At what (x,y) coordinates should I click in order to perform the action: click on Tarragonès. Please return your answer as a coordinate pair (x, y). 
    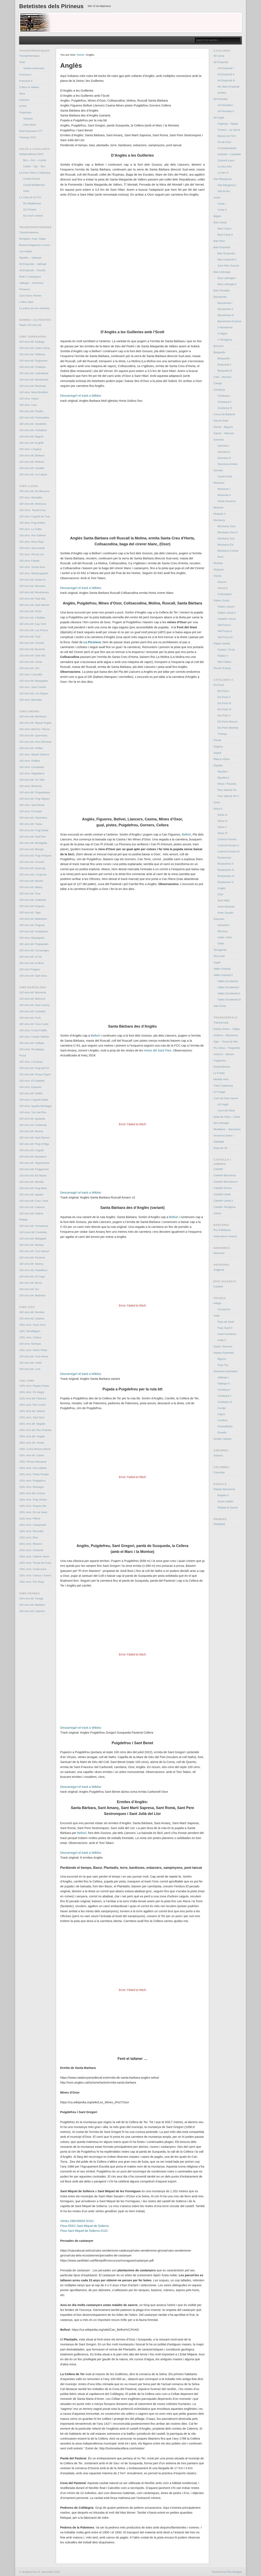
    Looking at the image, I should click on (220, 949).